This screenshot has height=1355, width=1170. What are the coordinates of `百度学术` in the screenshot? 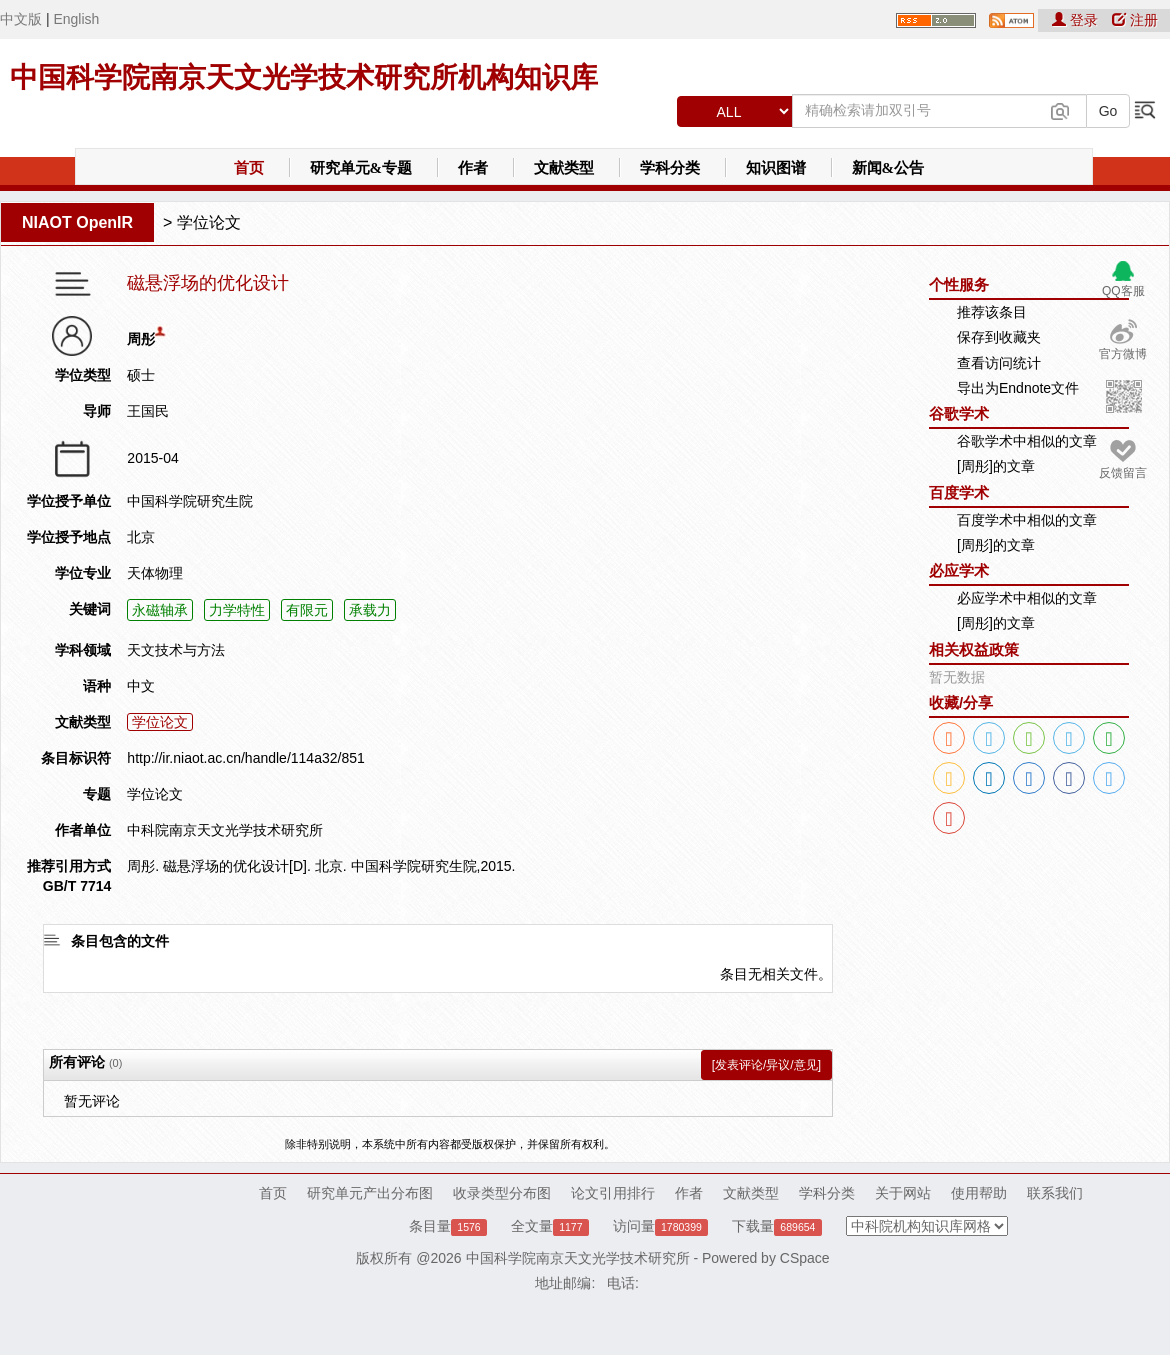 It's located at (959, 492).